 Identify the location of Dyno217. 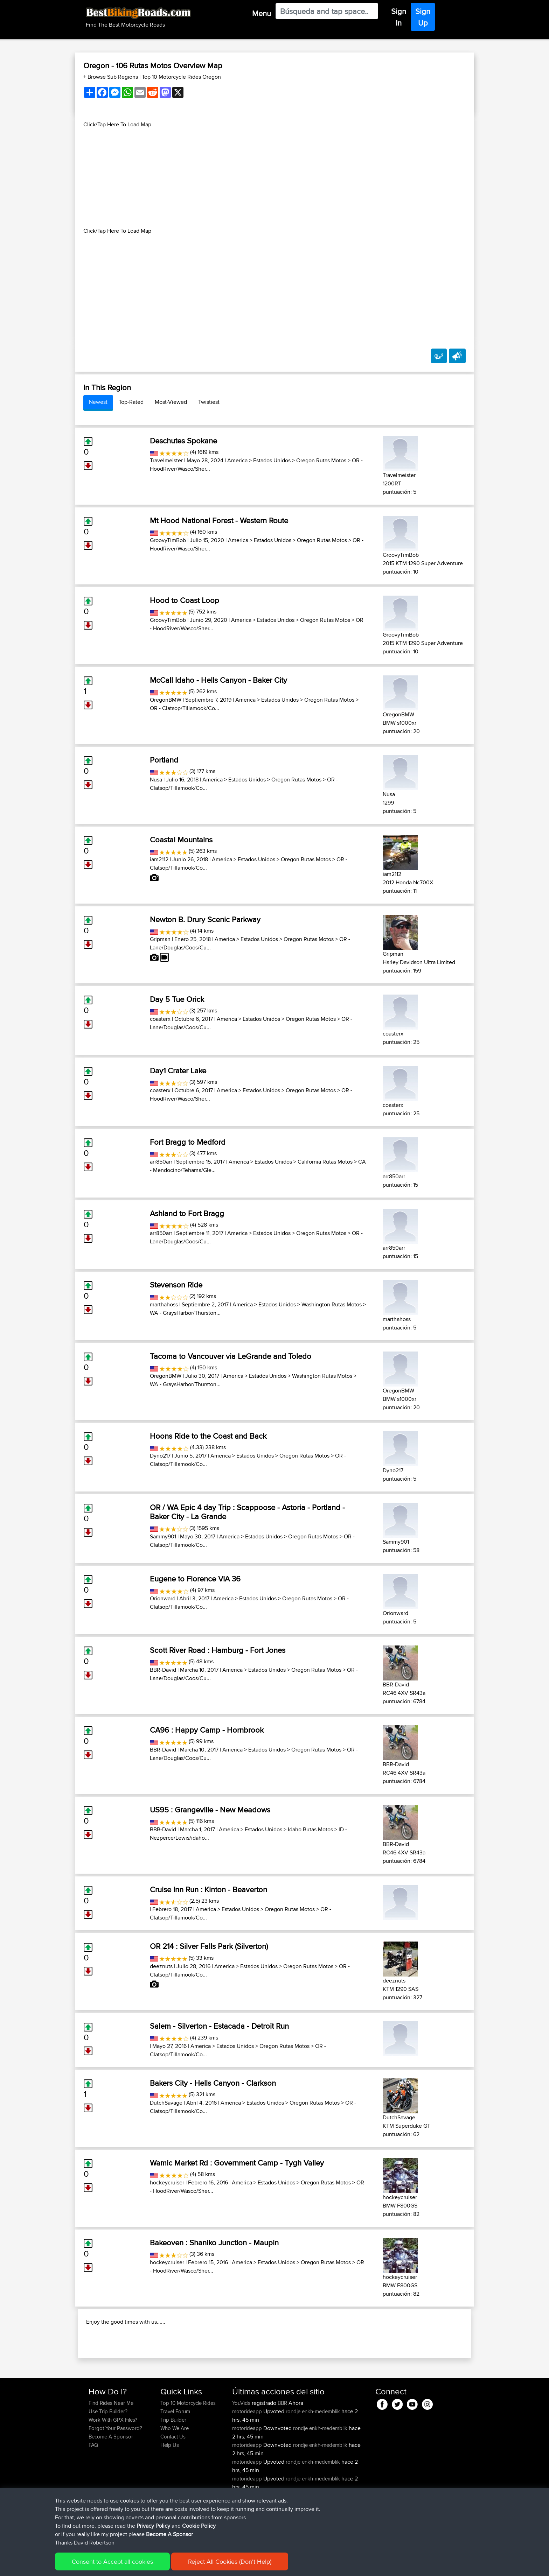
(160, 1456).